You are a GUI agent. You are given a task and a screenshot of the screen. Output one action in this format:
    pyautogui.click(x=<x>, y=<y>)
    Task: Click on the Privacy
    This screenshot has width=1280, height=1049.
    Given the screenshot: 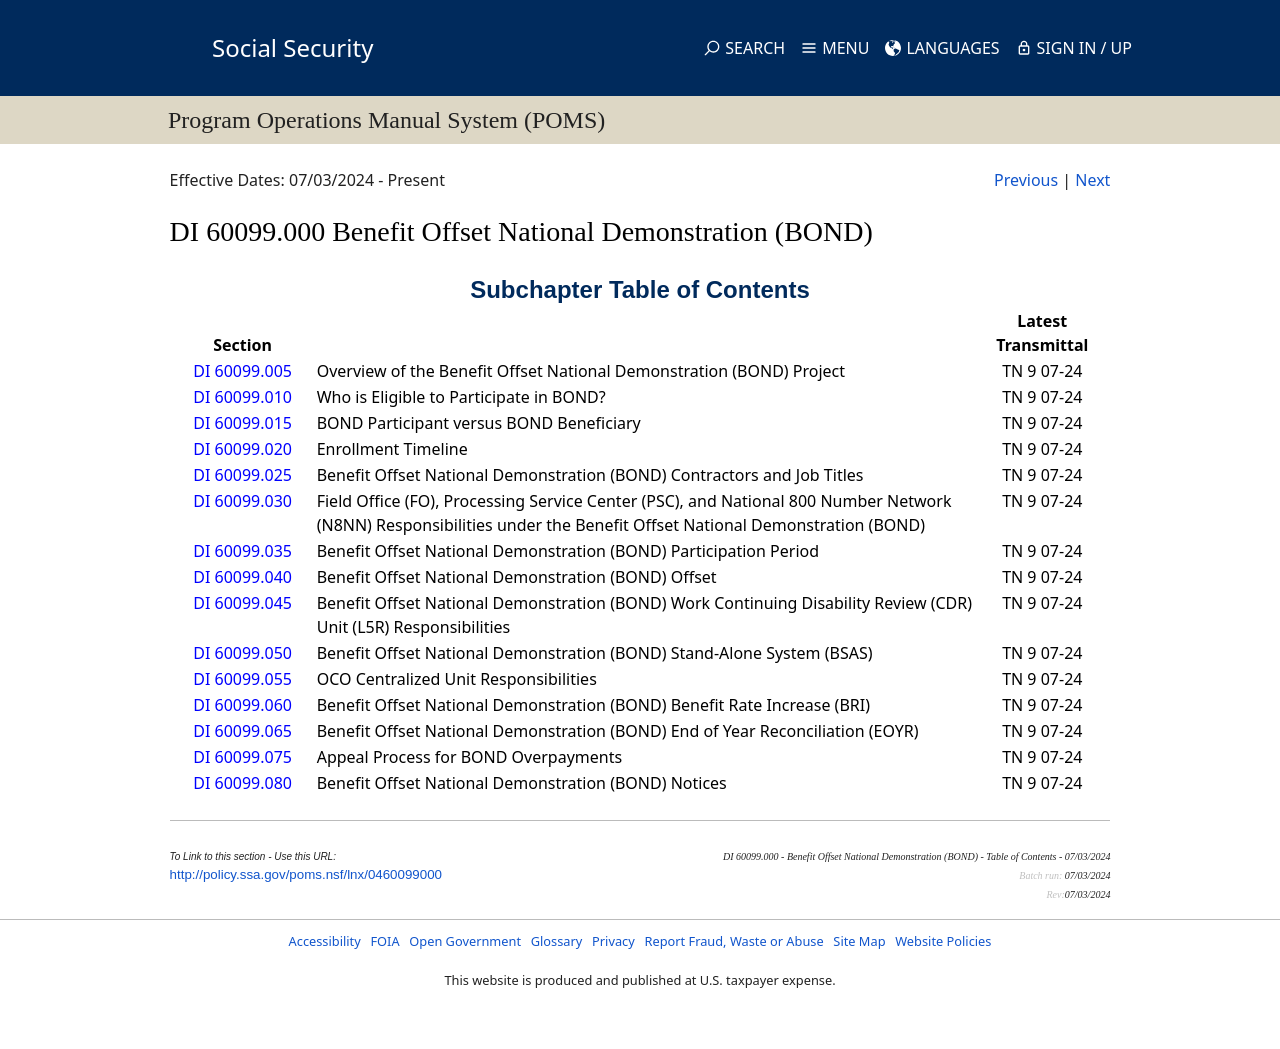 What is the action you would take?
    pyautogui.click(x=613, y=941)
    